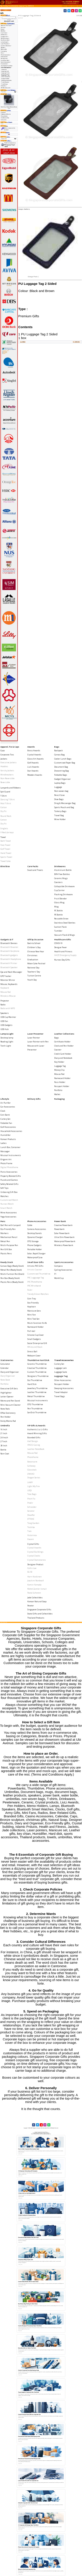  I want to click on Cup Carrier, so click(59, 890).